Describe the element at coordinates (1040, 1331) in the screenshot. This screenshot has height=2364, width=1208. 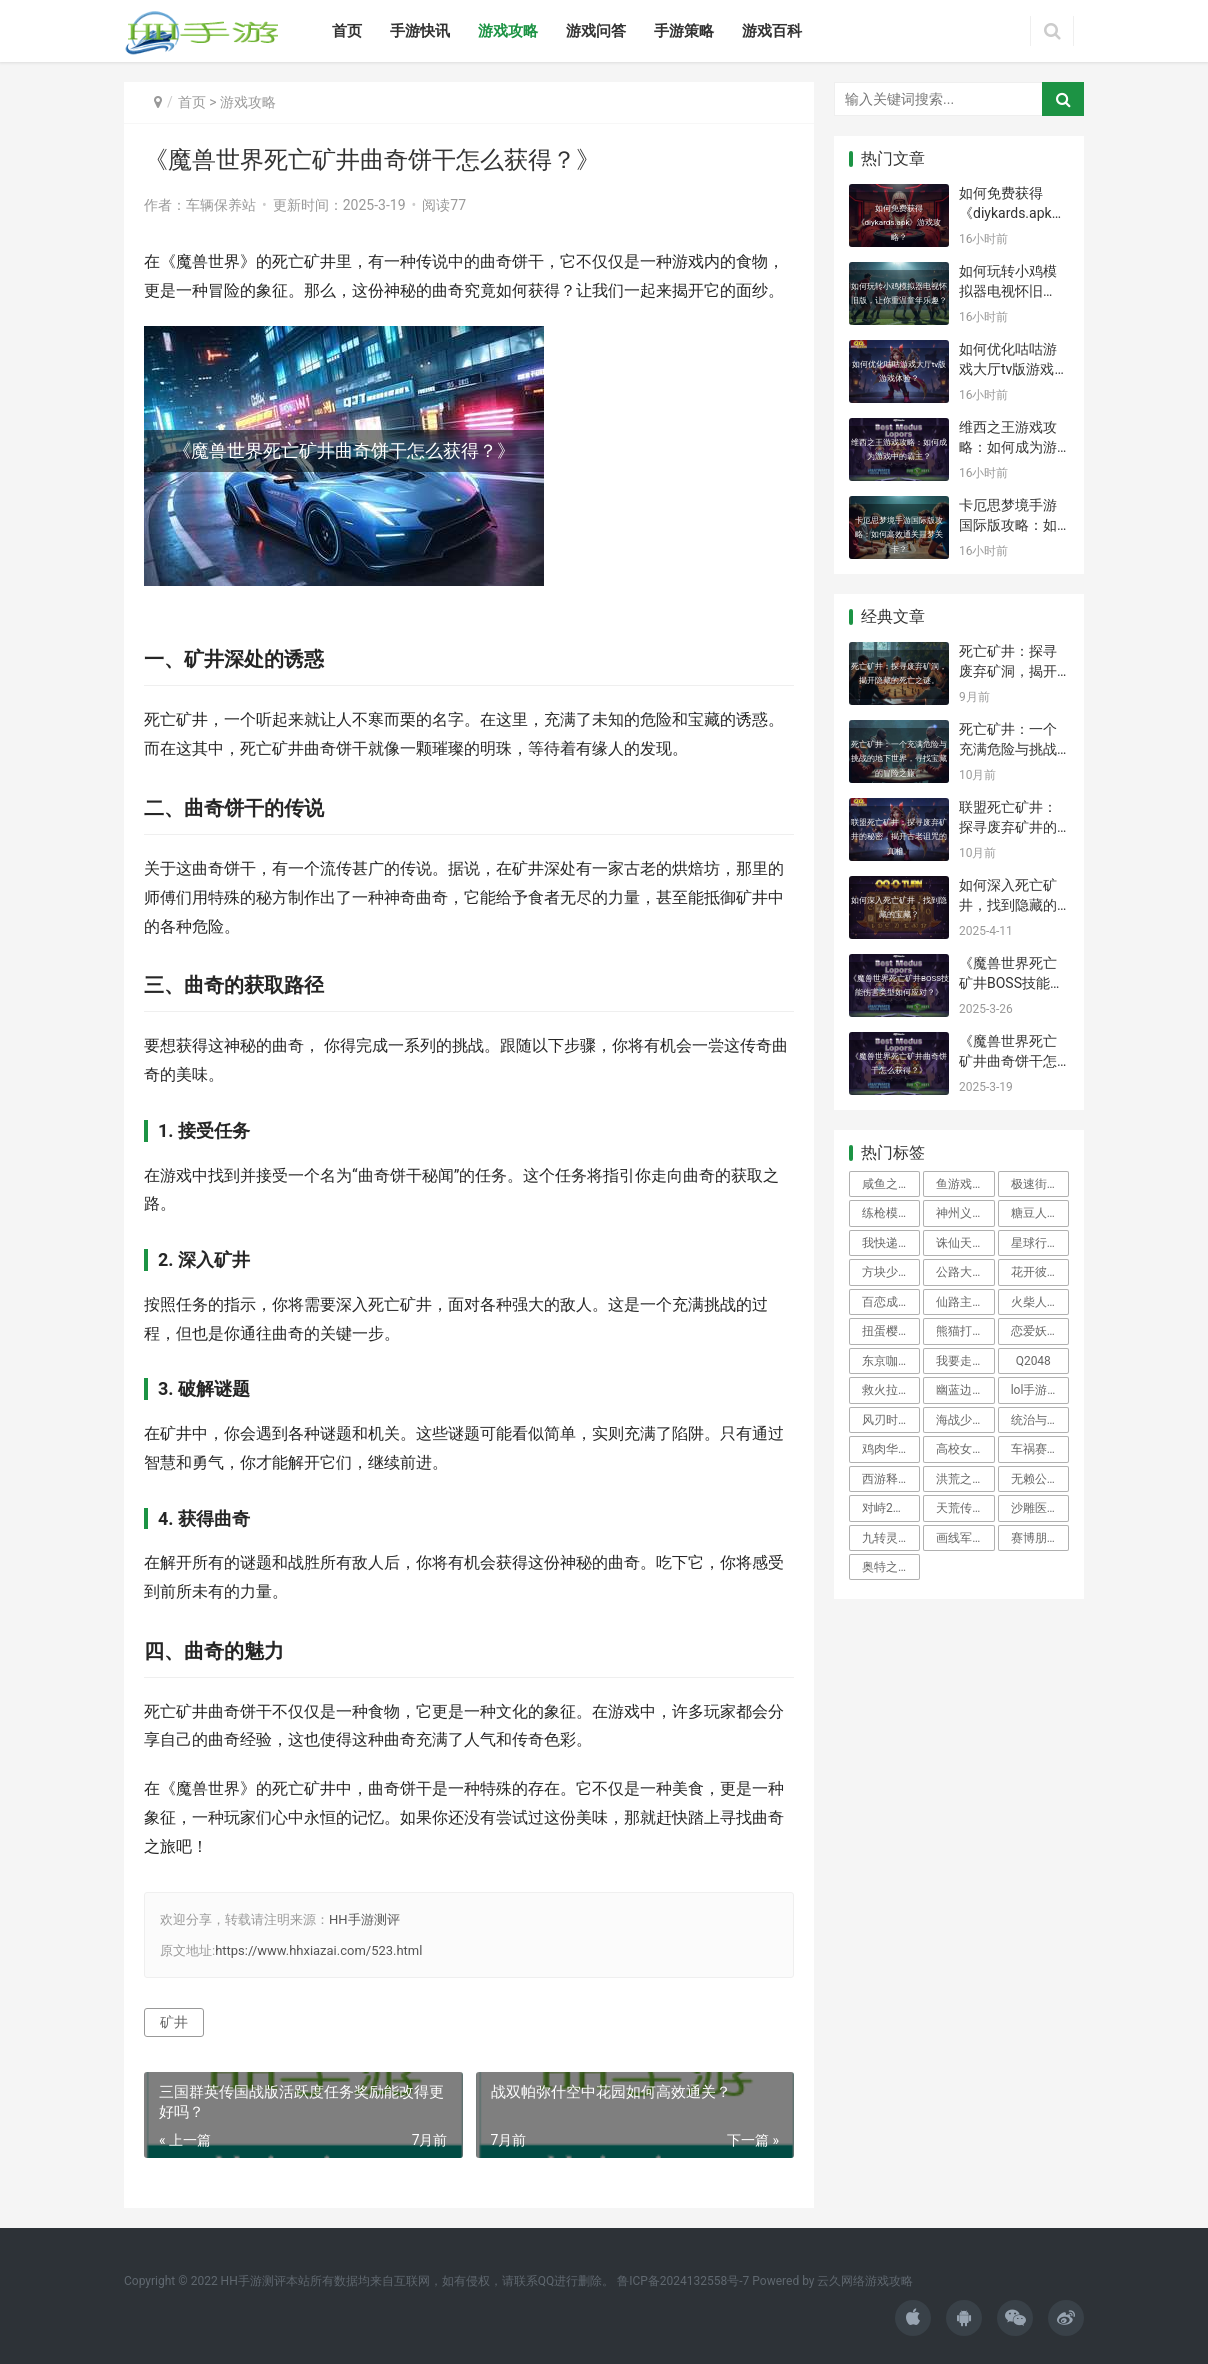
I see `恋爱妖仙诀` at that location.